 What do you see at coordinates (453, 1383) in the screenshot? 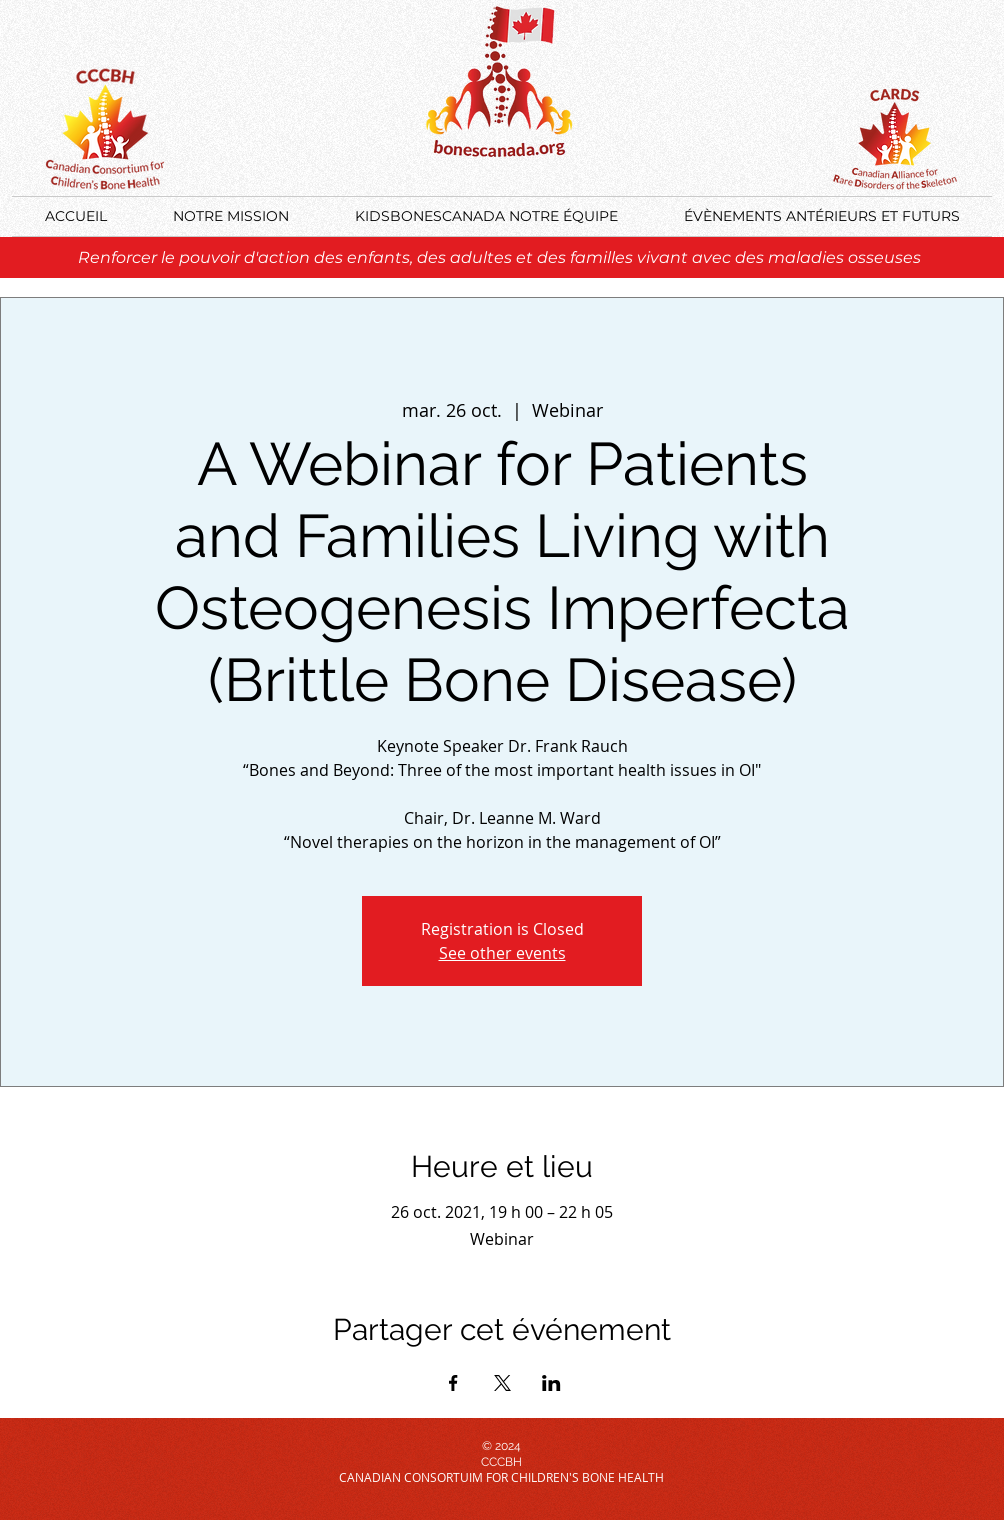
I see `[Partager l'événement sur Facebook]` at bounding box center [453, 1383].